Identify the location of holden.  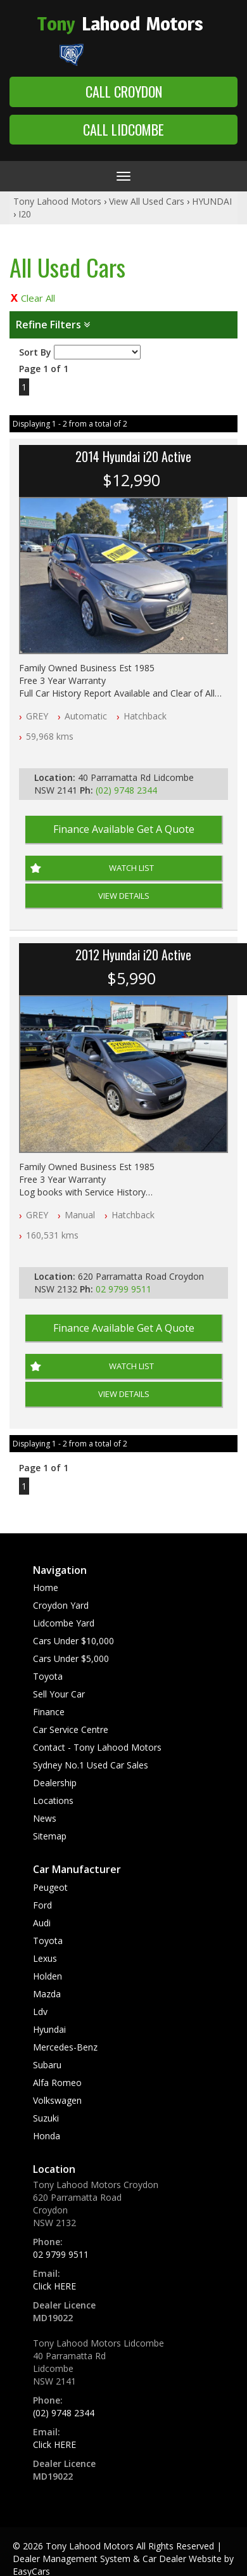
(47, 1976).